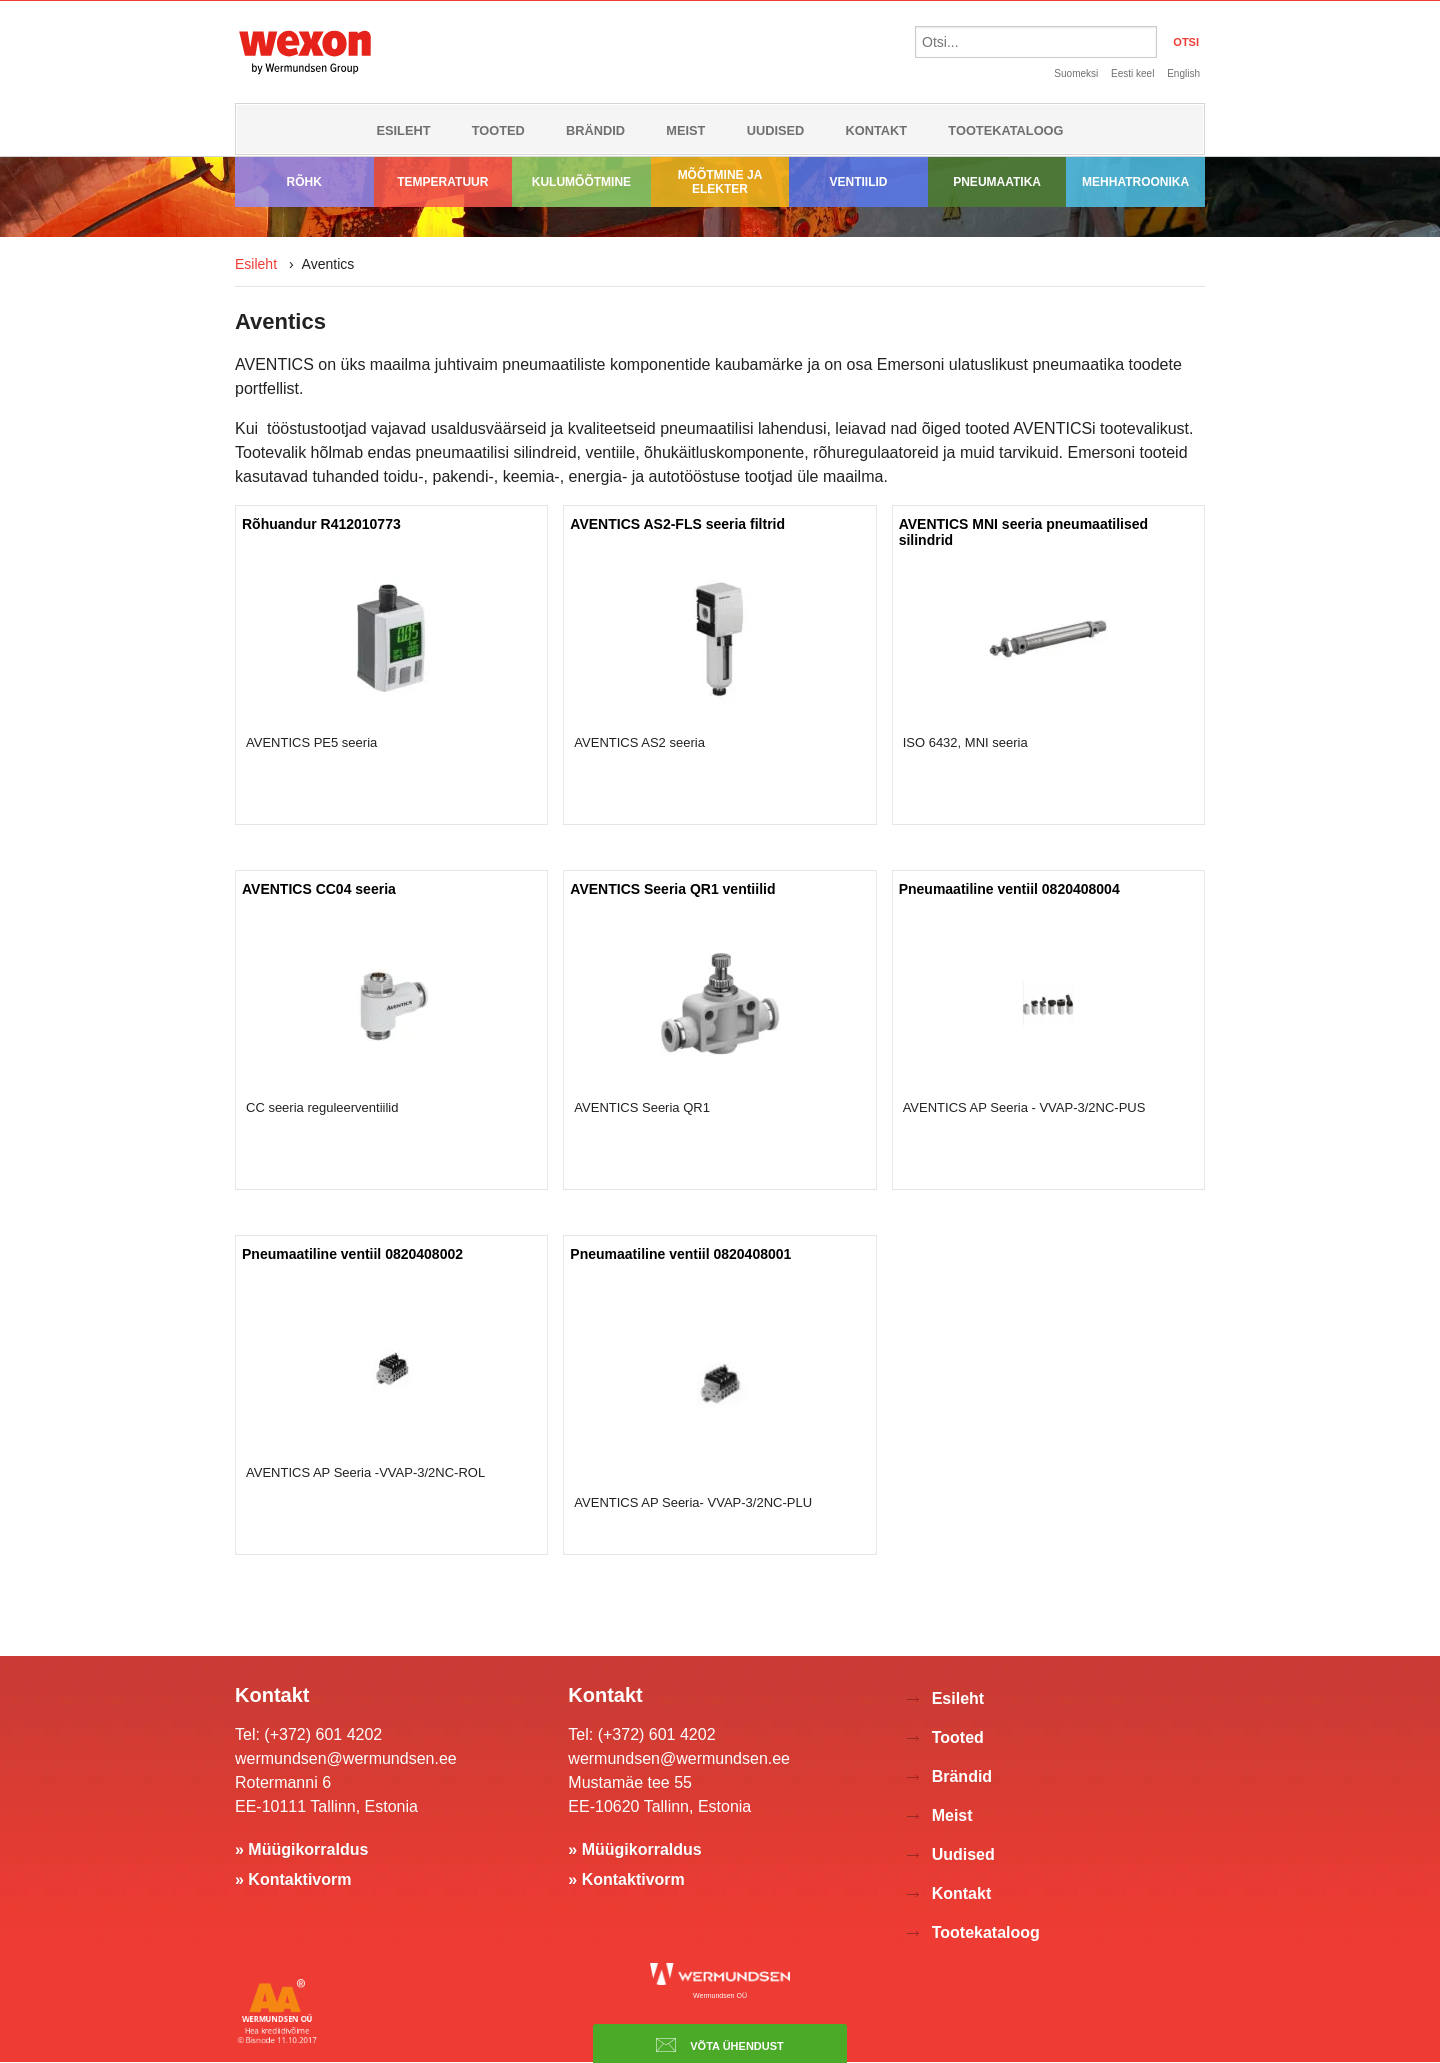  I want to click on Tooted, so click(498, 130).